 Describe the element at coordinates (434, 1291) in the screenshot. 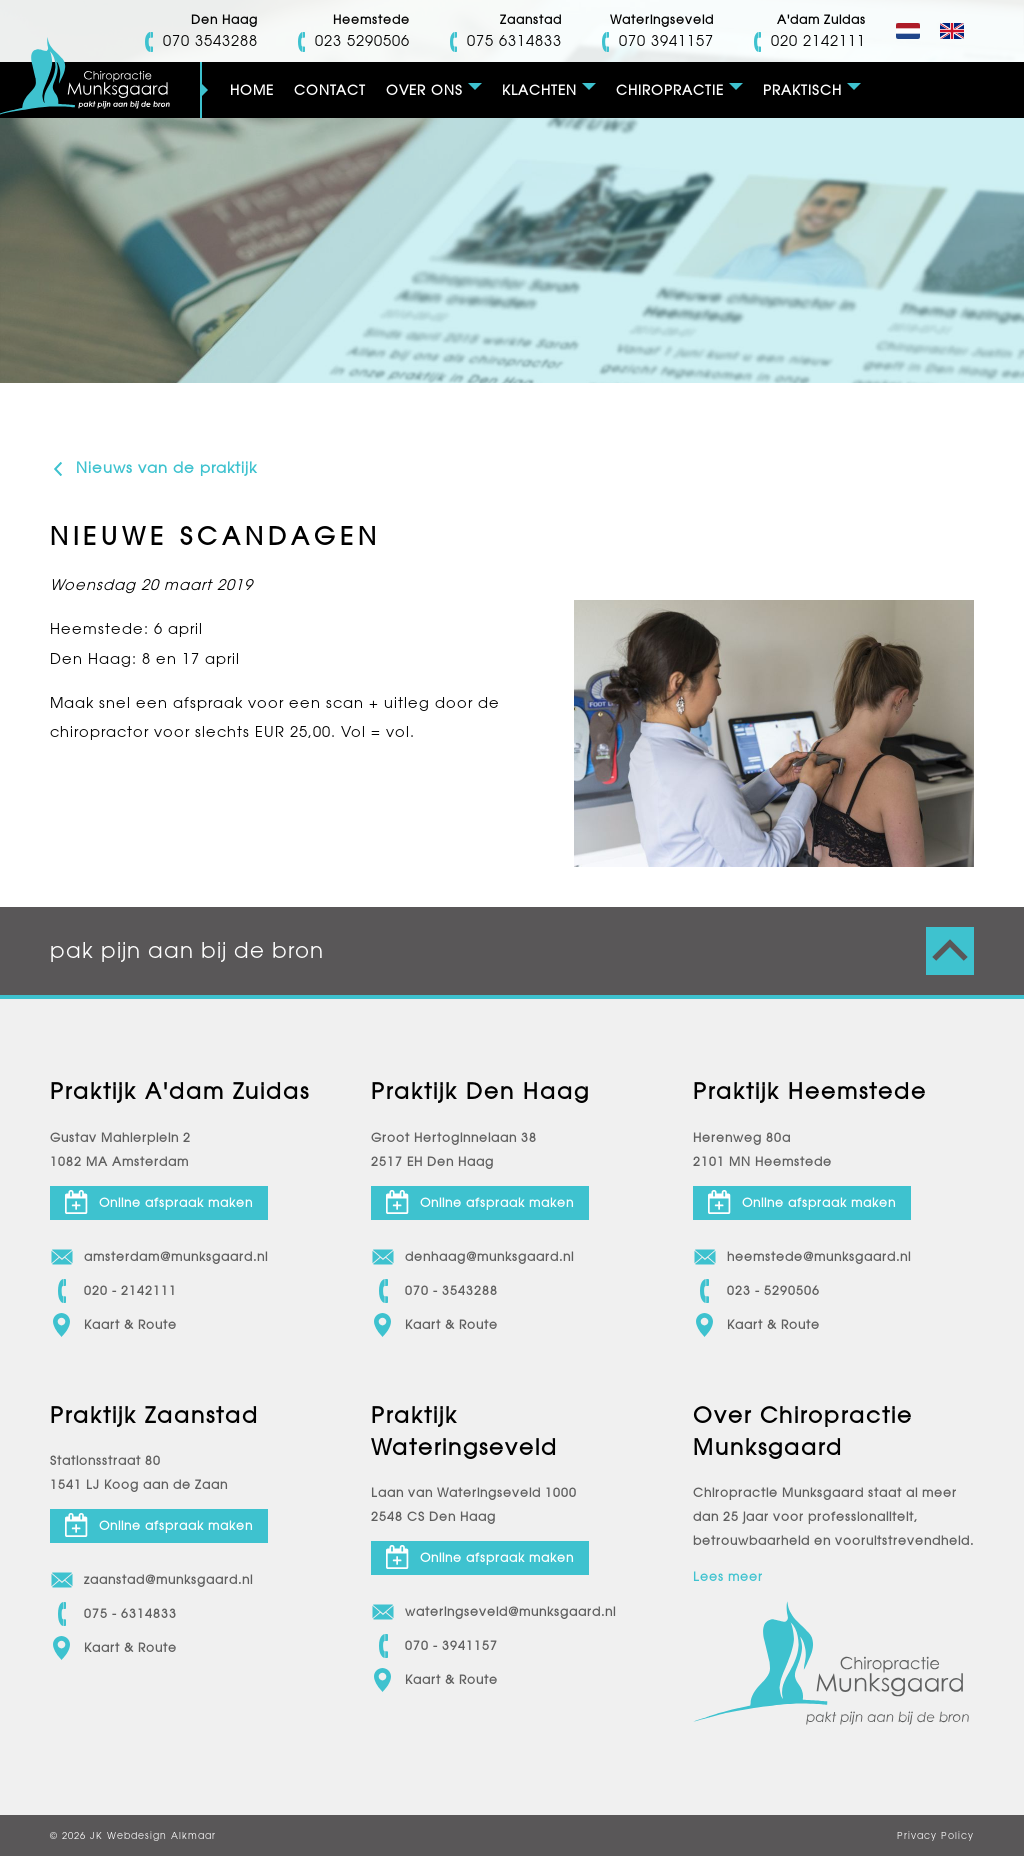

I see `070 - 3543288` at that location.